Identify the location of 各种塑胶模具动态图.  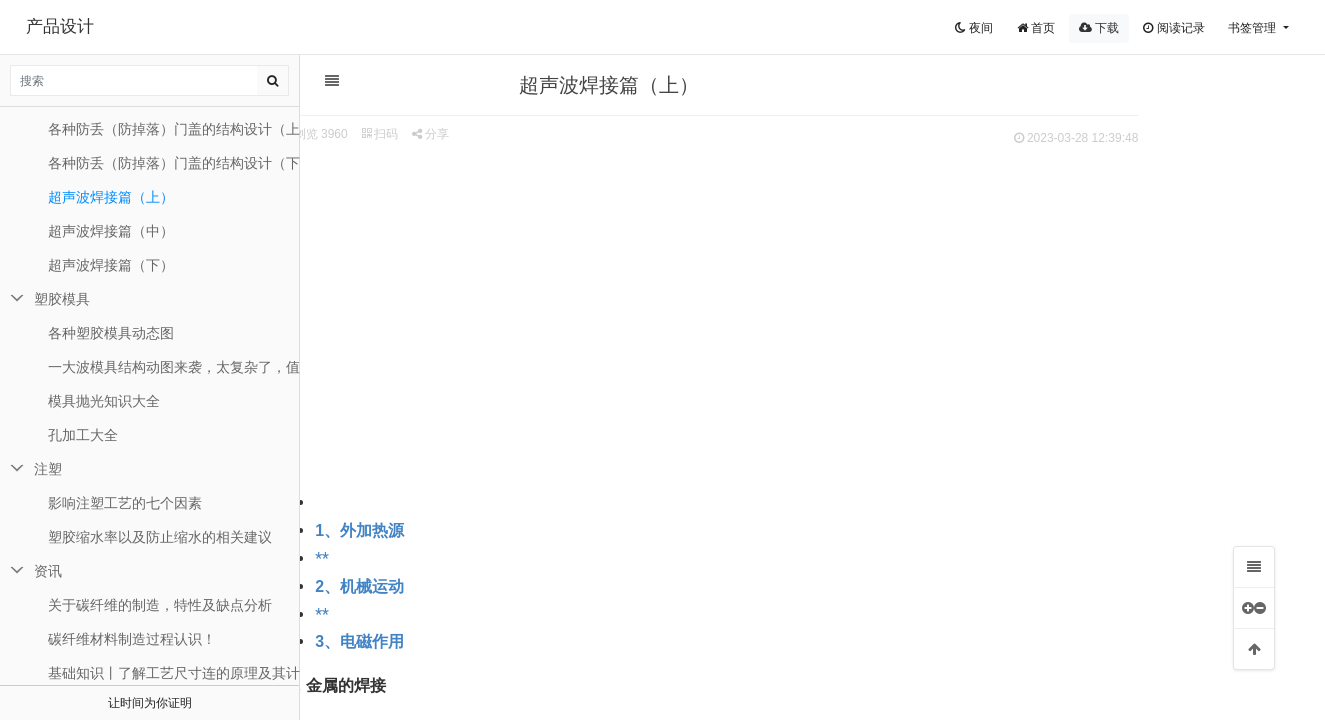
(111, 333).